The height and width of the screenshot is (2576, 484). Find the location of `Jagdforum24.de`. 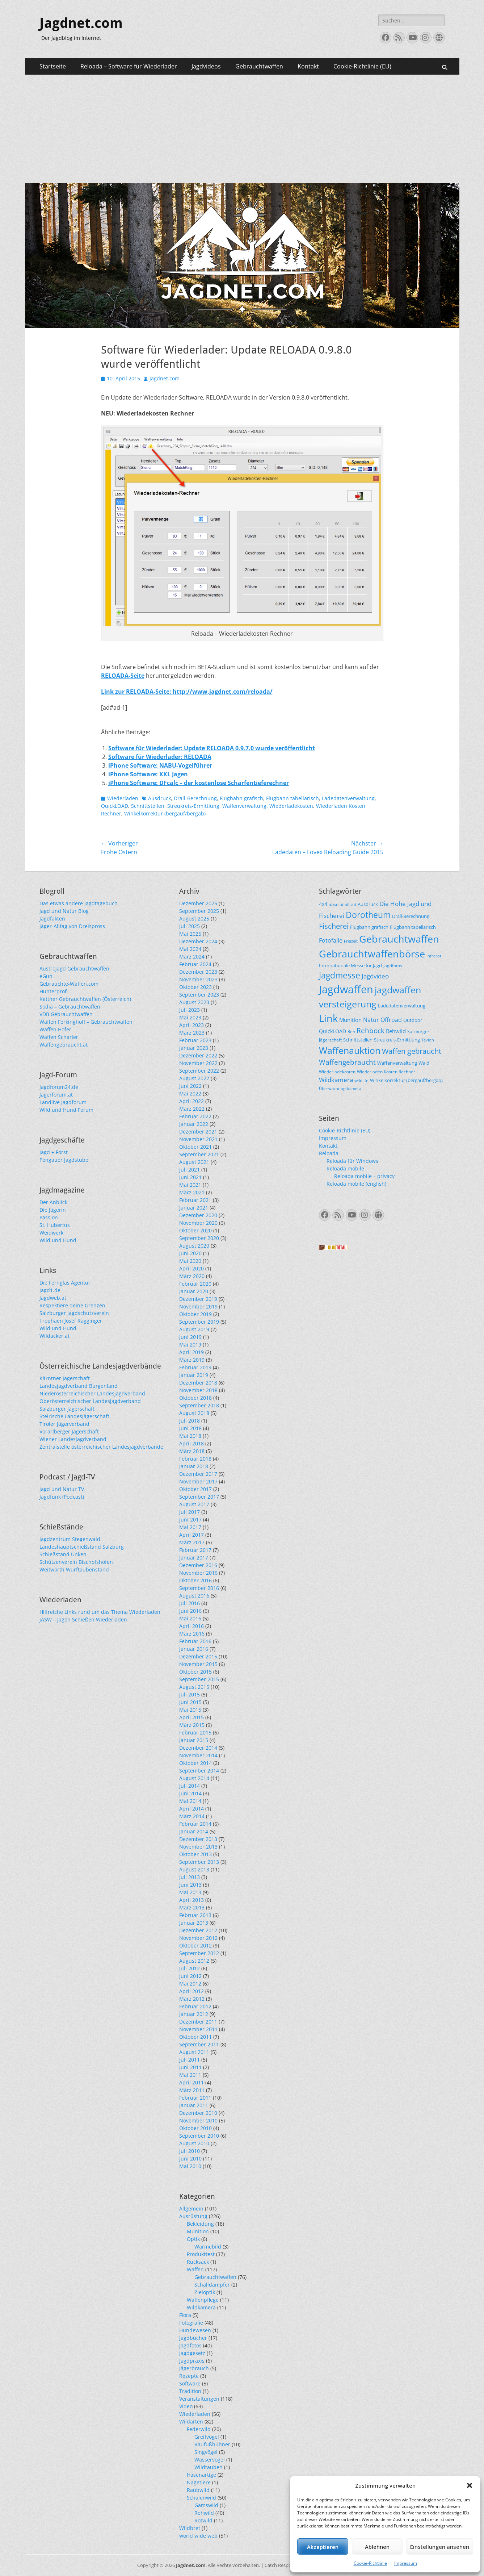

Jagdforum24.de is located at coordinates (58, 1087).